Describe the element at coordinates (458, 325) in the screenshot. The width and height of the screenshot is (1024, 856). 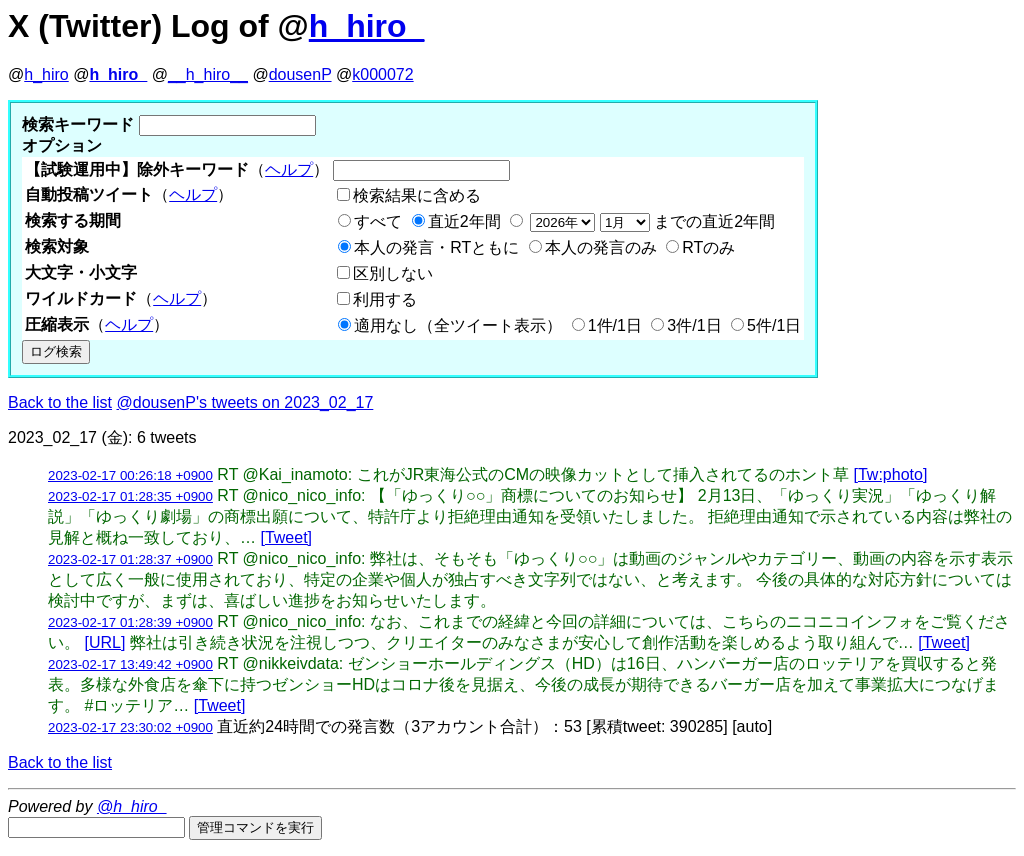
I see `適用なし（全ツイート表示）` at that location.